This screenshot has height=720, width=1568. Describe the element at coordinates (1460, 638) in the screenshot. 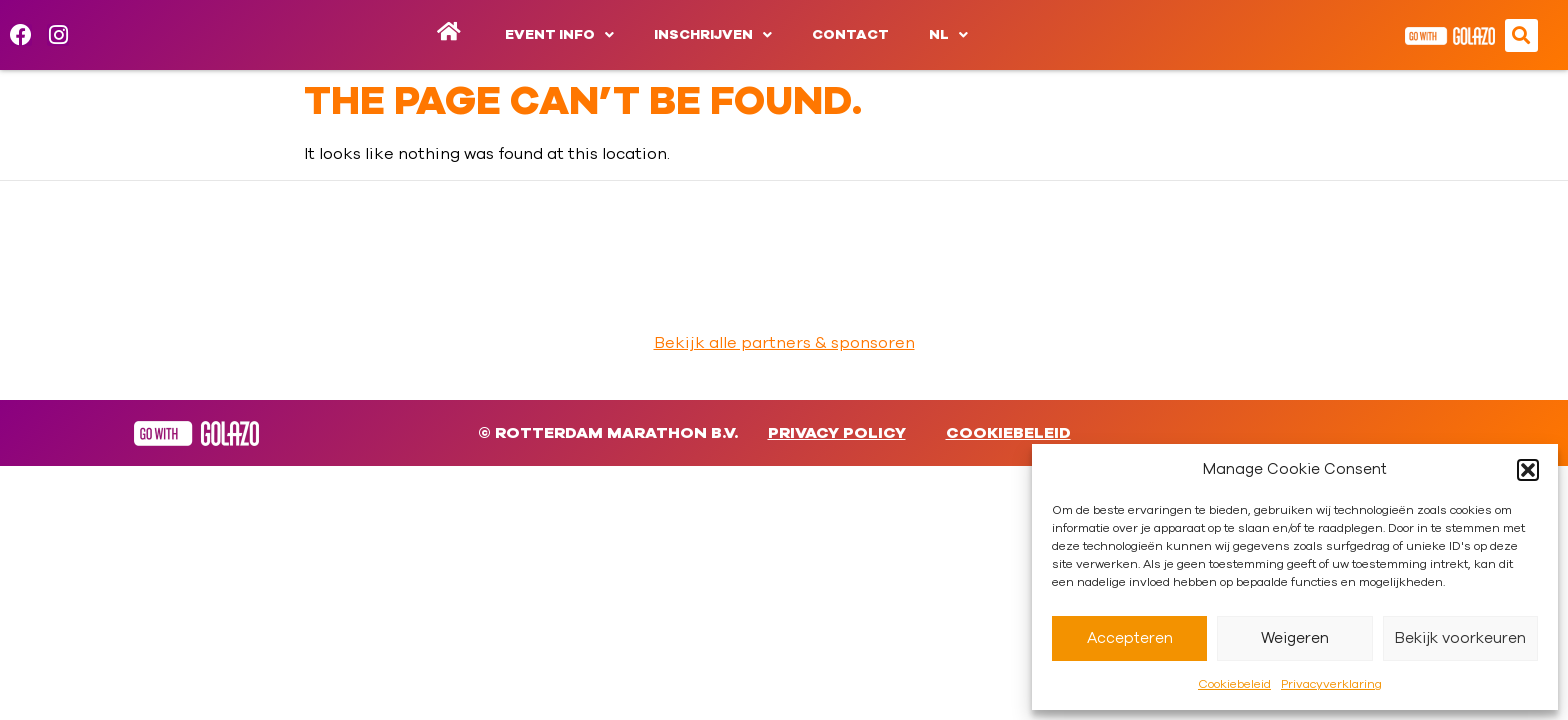

I see `Bekijk voorkeuren` at that location.